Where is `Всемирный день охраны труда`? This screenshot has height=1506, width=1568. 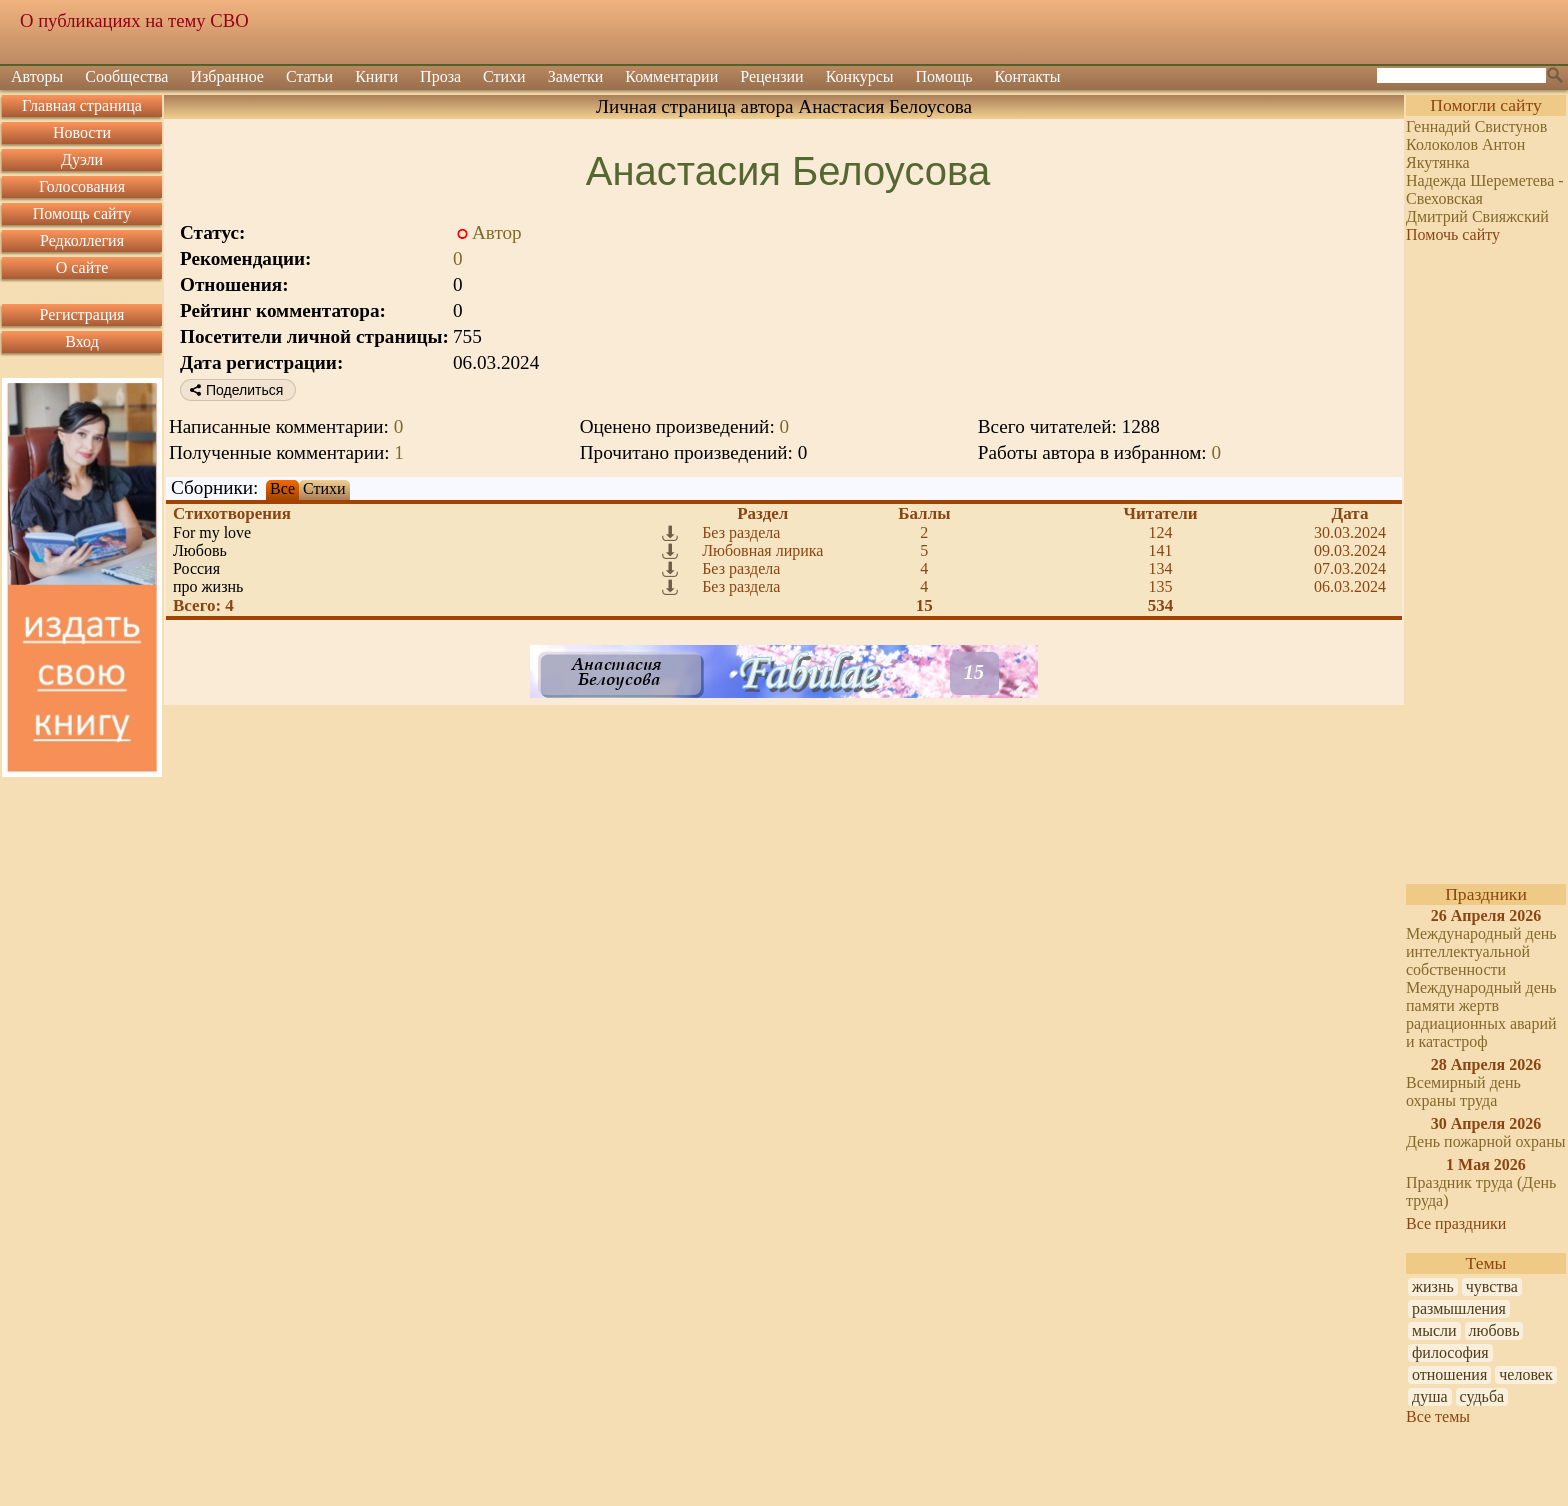
Всемирный день охраны труда is located at coordinates (1463, 1091).